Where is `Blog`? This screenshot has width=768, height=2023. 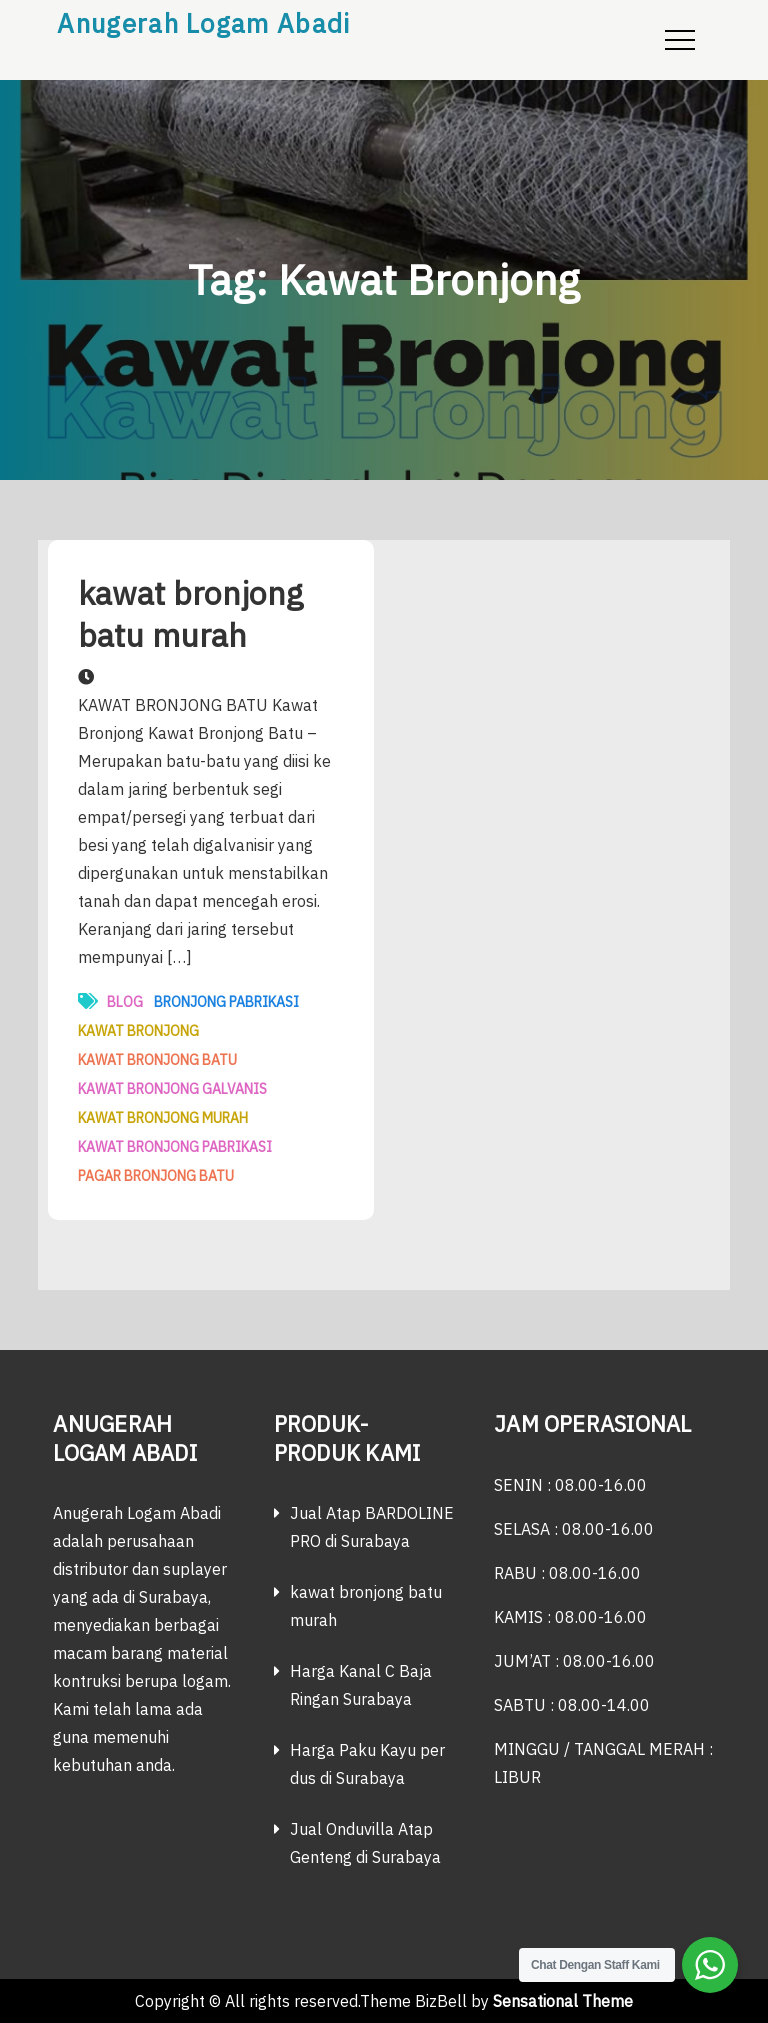 Blog is located at coordinates (125, 1002).